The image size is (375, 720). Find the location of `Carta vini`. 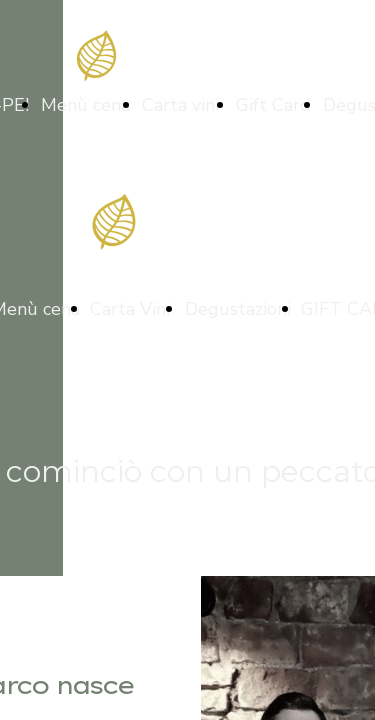

Carta vini is located at coordinates (183, 105).